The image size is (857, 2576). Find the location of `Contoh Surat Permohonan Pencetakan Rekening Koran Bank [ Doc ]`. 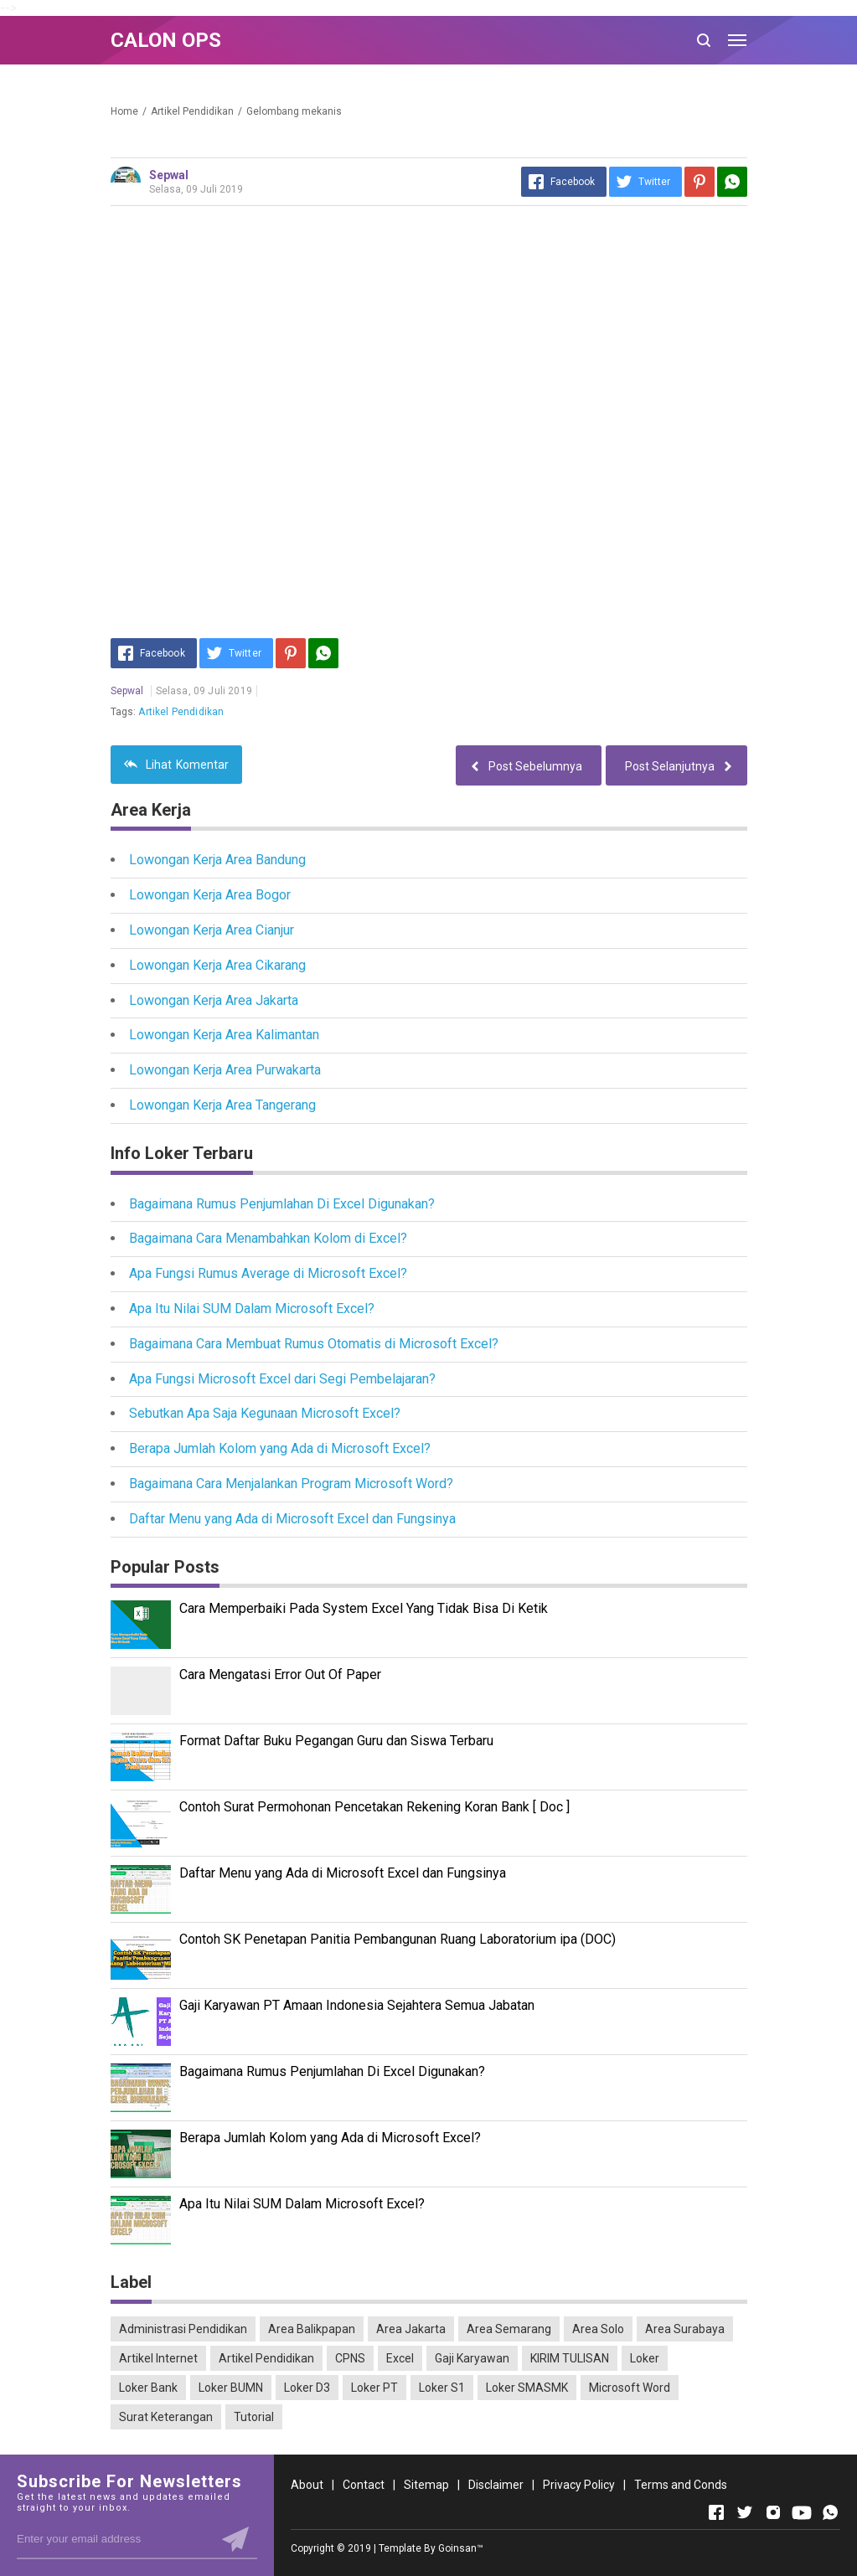

Contoh Surat Permohonan Pencetakan Rekening Koran Bank [ Doc ] is located at coordinates (374, 1807).